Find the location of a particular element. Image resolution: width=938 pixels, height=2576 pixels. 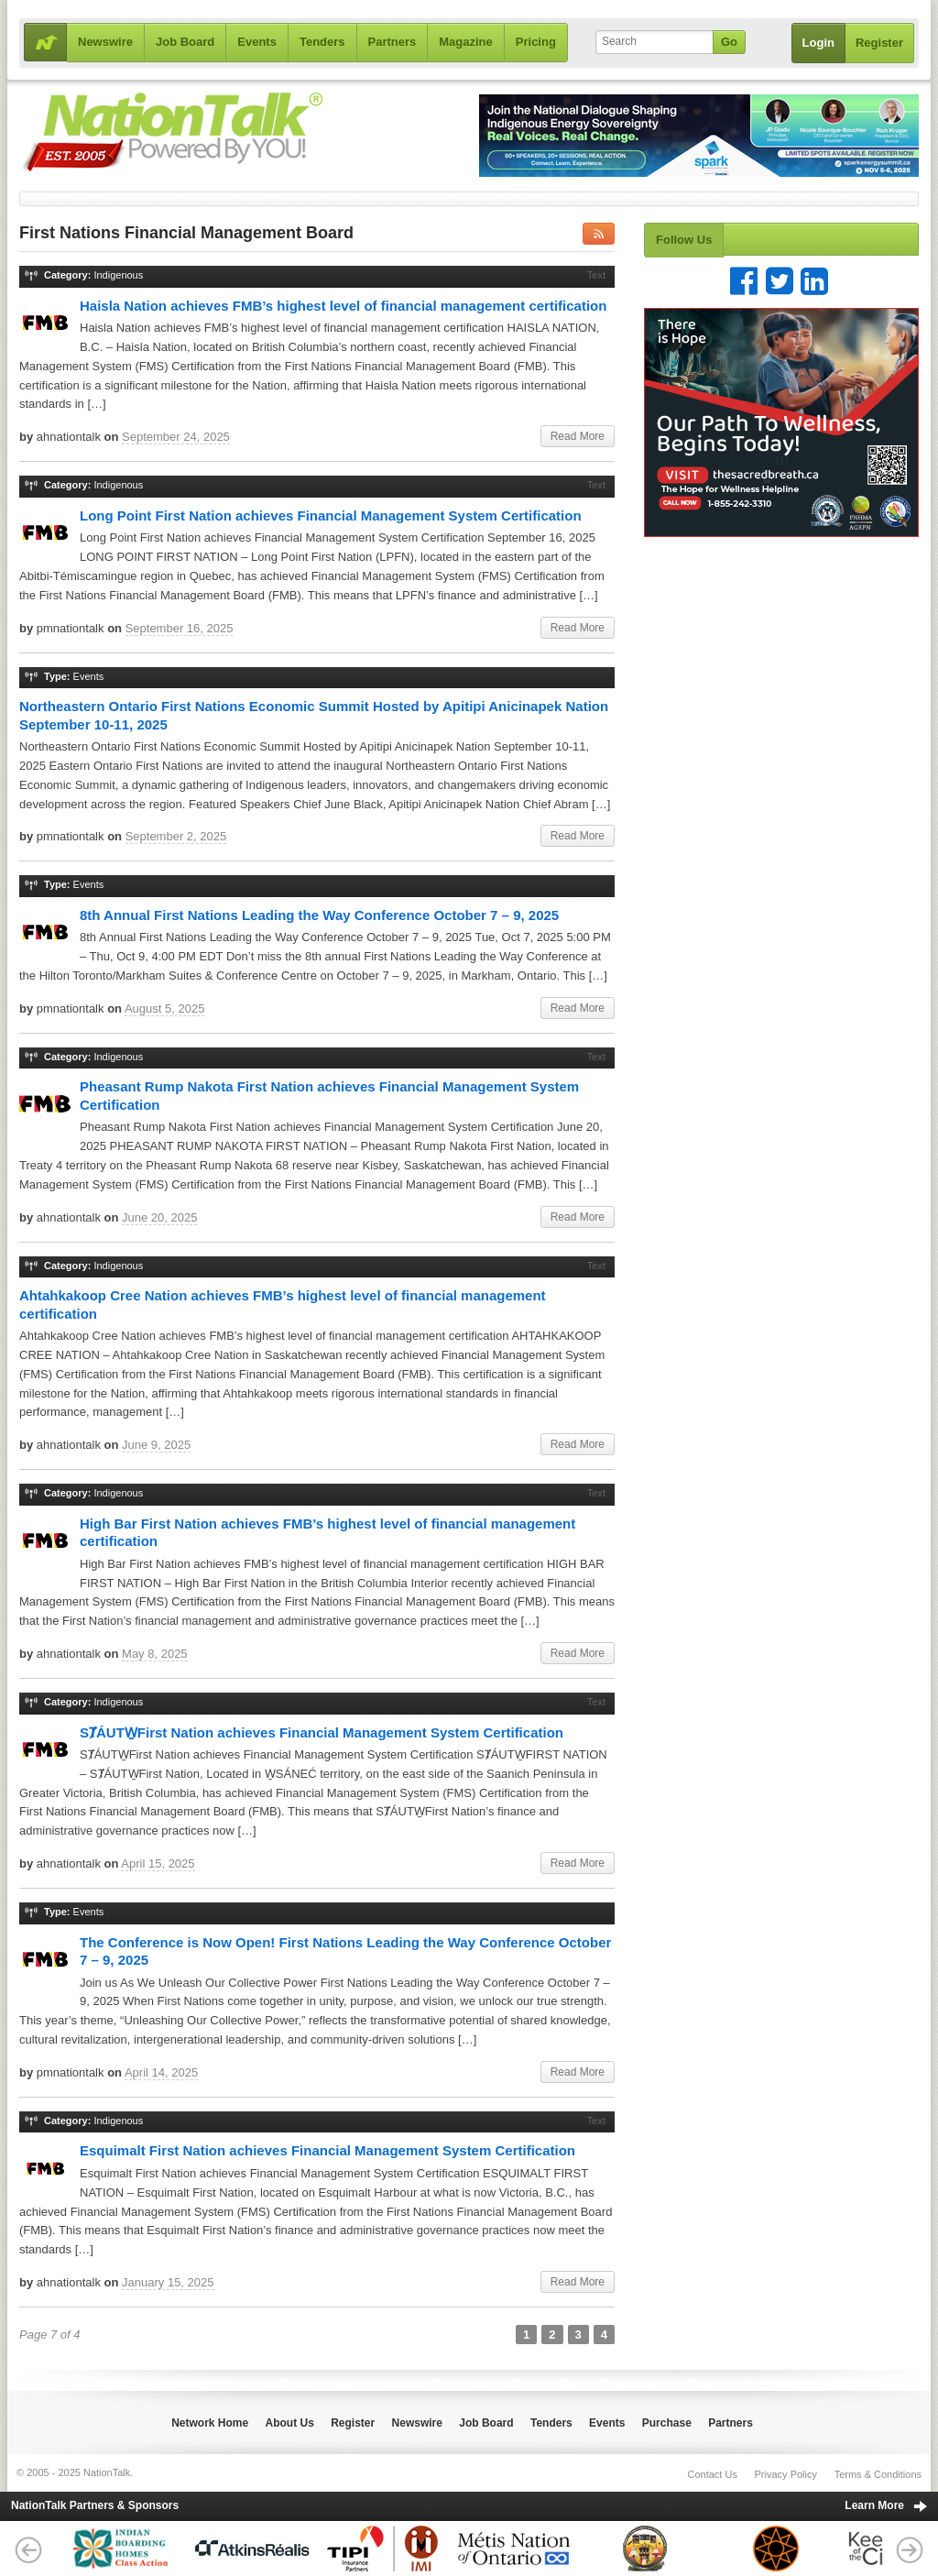

Partners is located at coordinates (392, 42).